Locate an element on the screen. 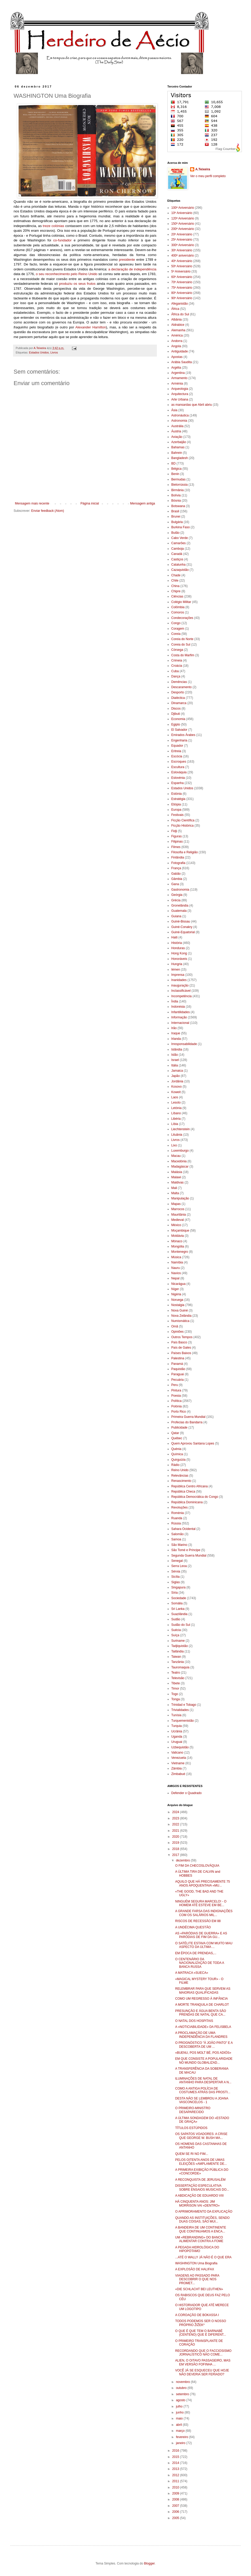 The image size is (251, 2576). Quem Aprovou Santana Lopes is located at coordinates (192, 1443).